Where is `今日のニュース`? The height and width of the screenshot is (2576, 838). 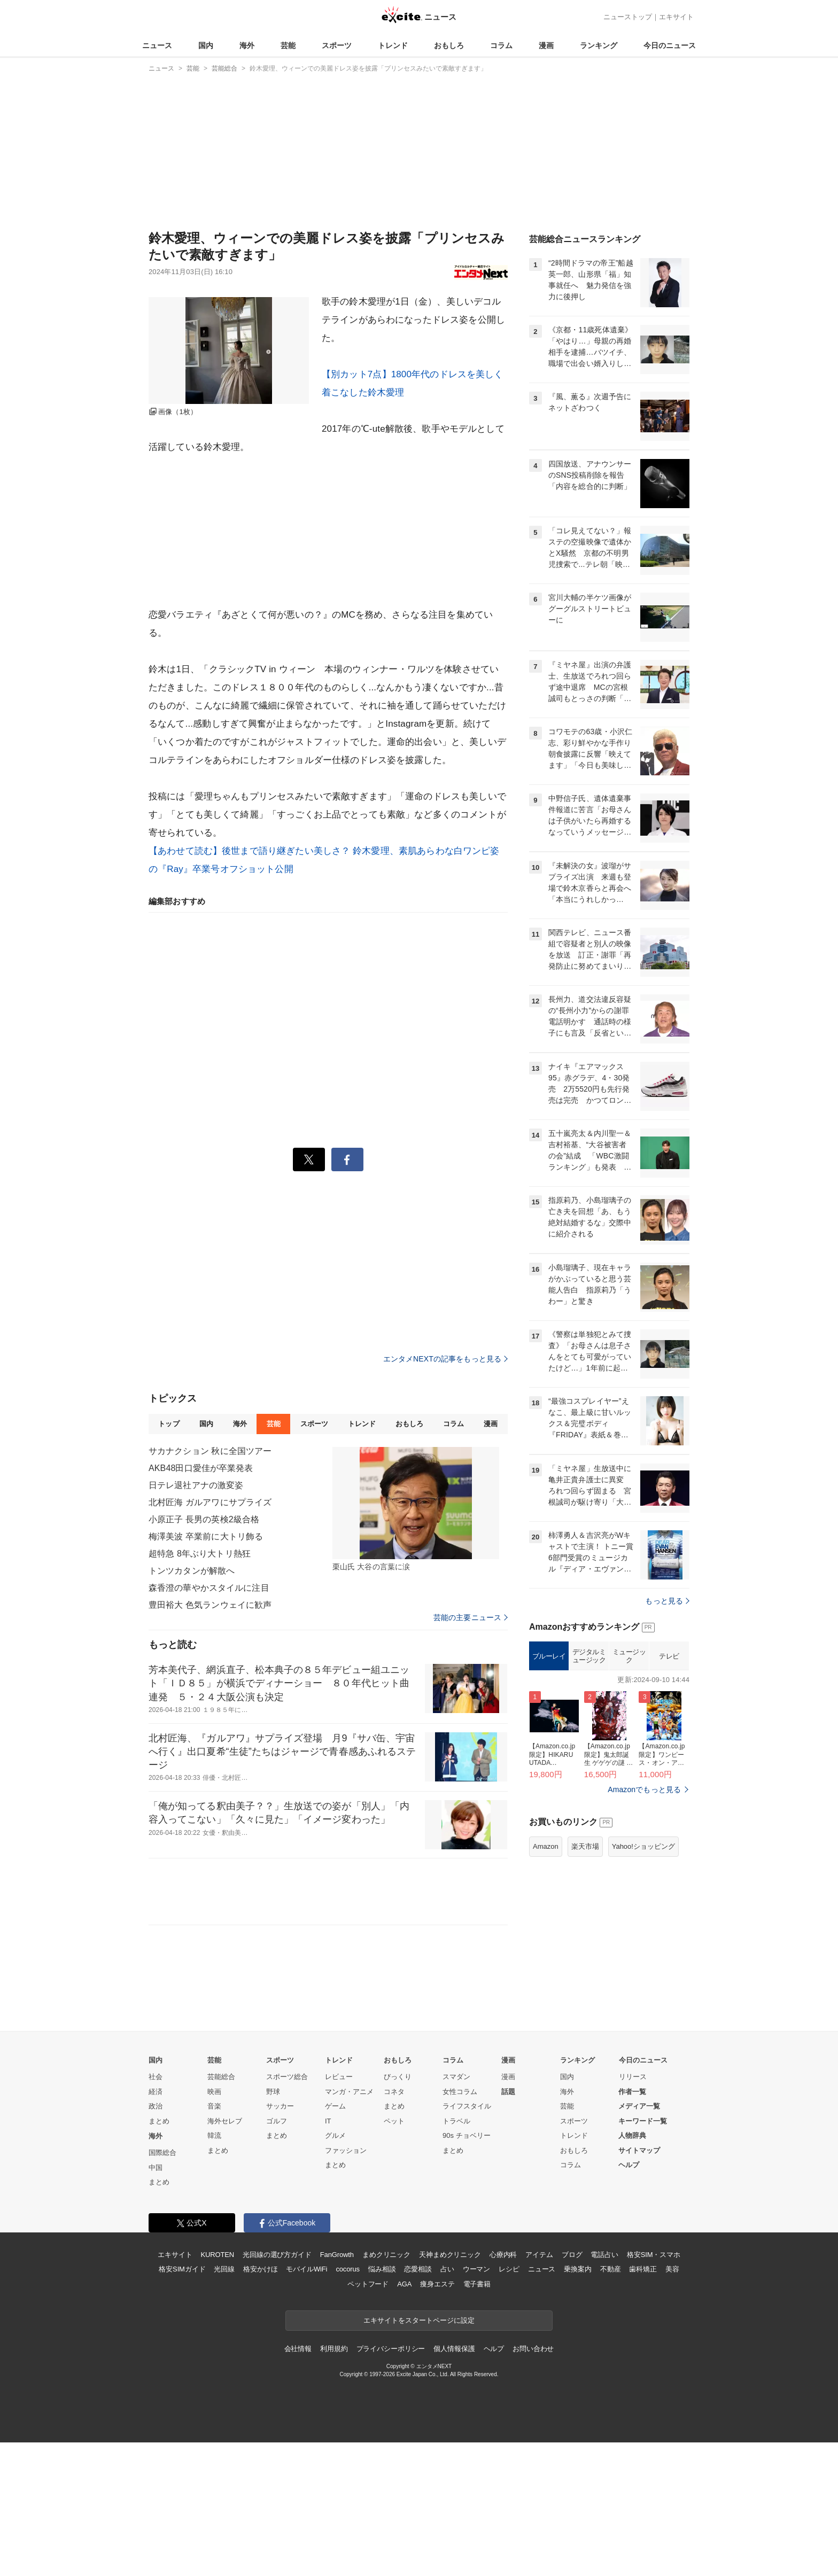
今日のニュース is located at coordinates (669, 45).